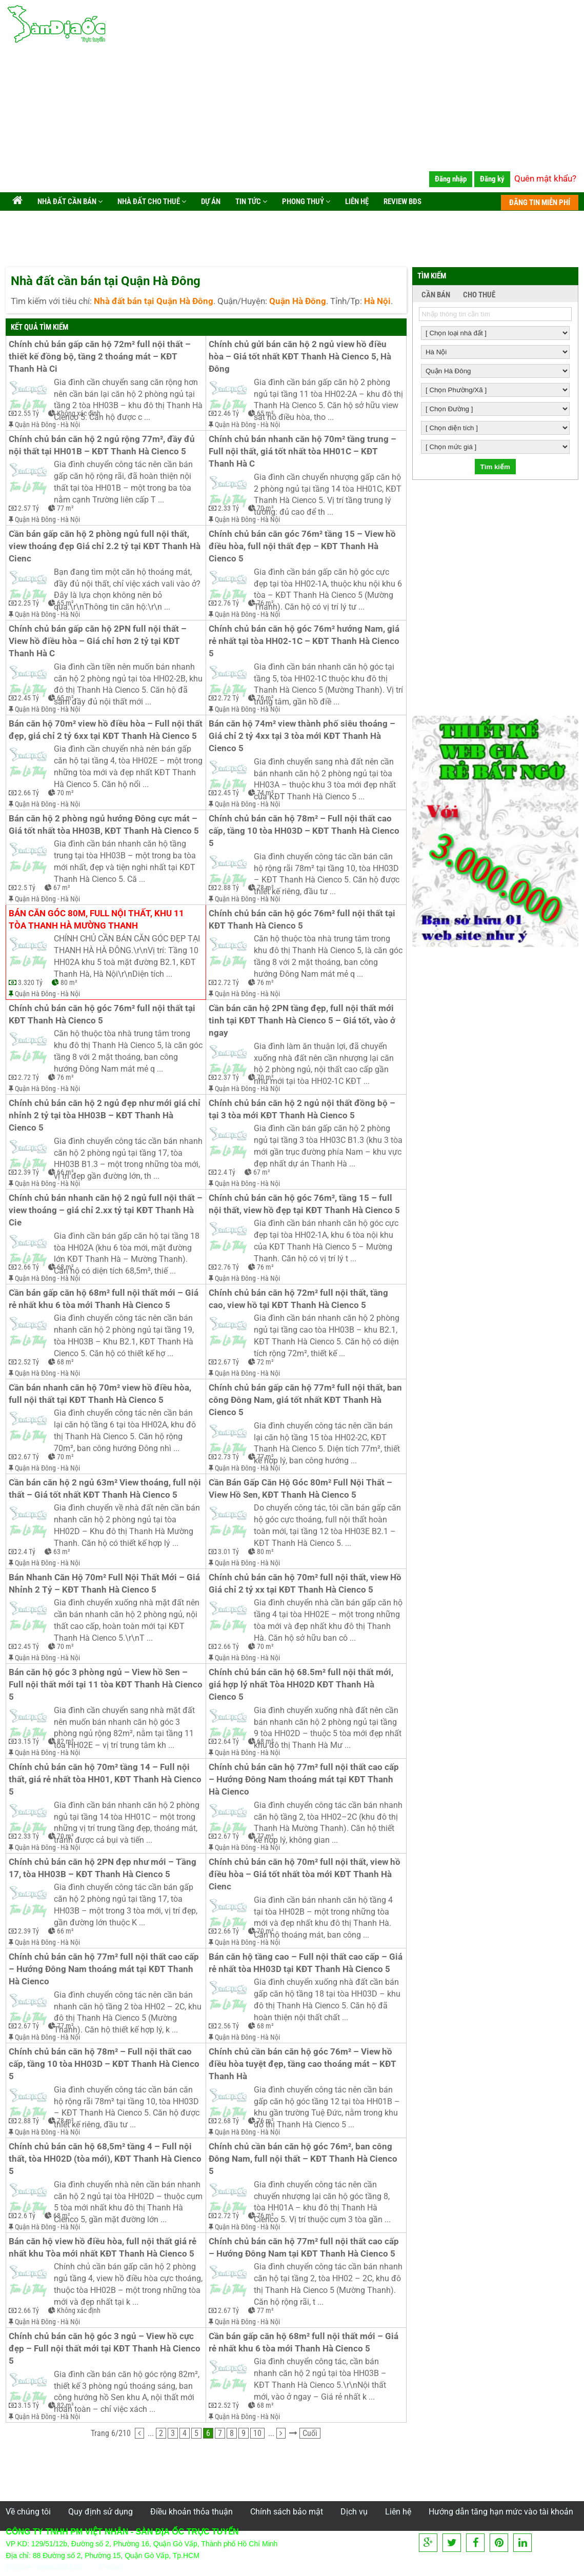 This screenshot has width=584, height=2576. Describe the element at coordinates (28, 508) in the screenshot. I see `2.57 Tỷ` at that location.